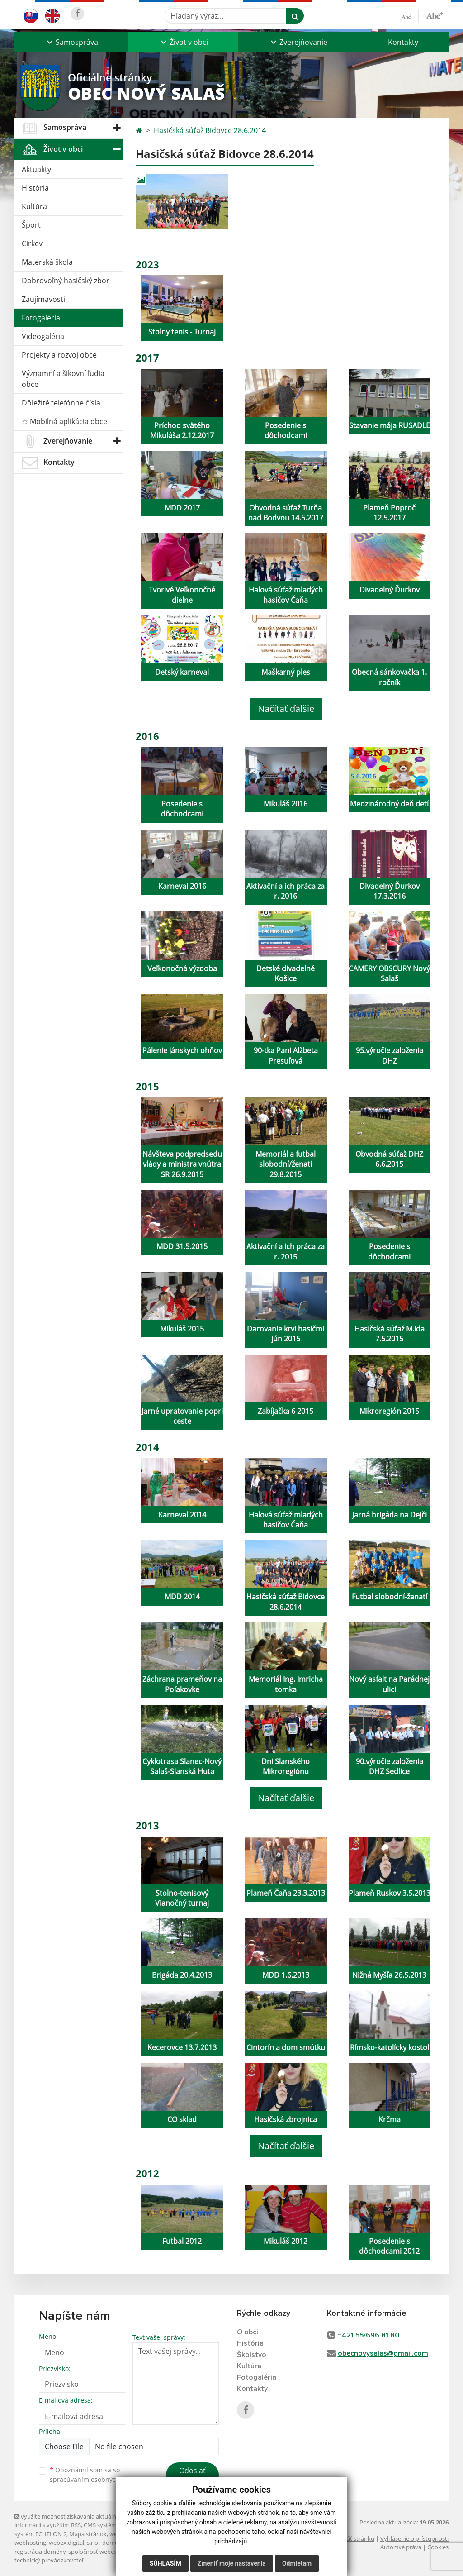  I want to click on obecnovysalas@gmail.com, so click(383, 2353).